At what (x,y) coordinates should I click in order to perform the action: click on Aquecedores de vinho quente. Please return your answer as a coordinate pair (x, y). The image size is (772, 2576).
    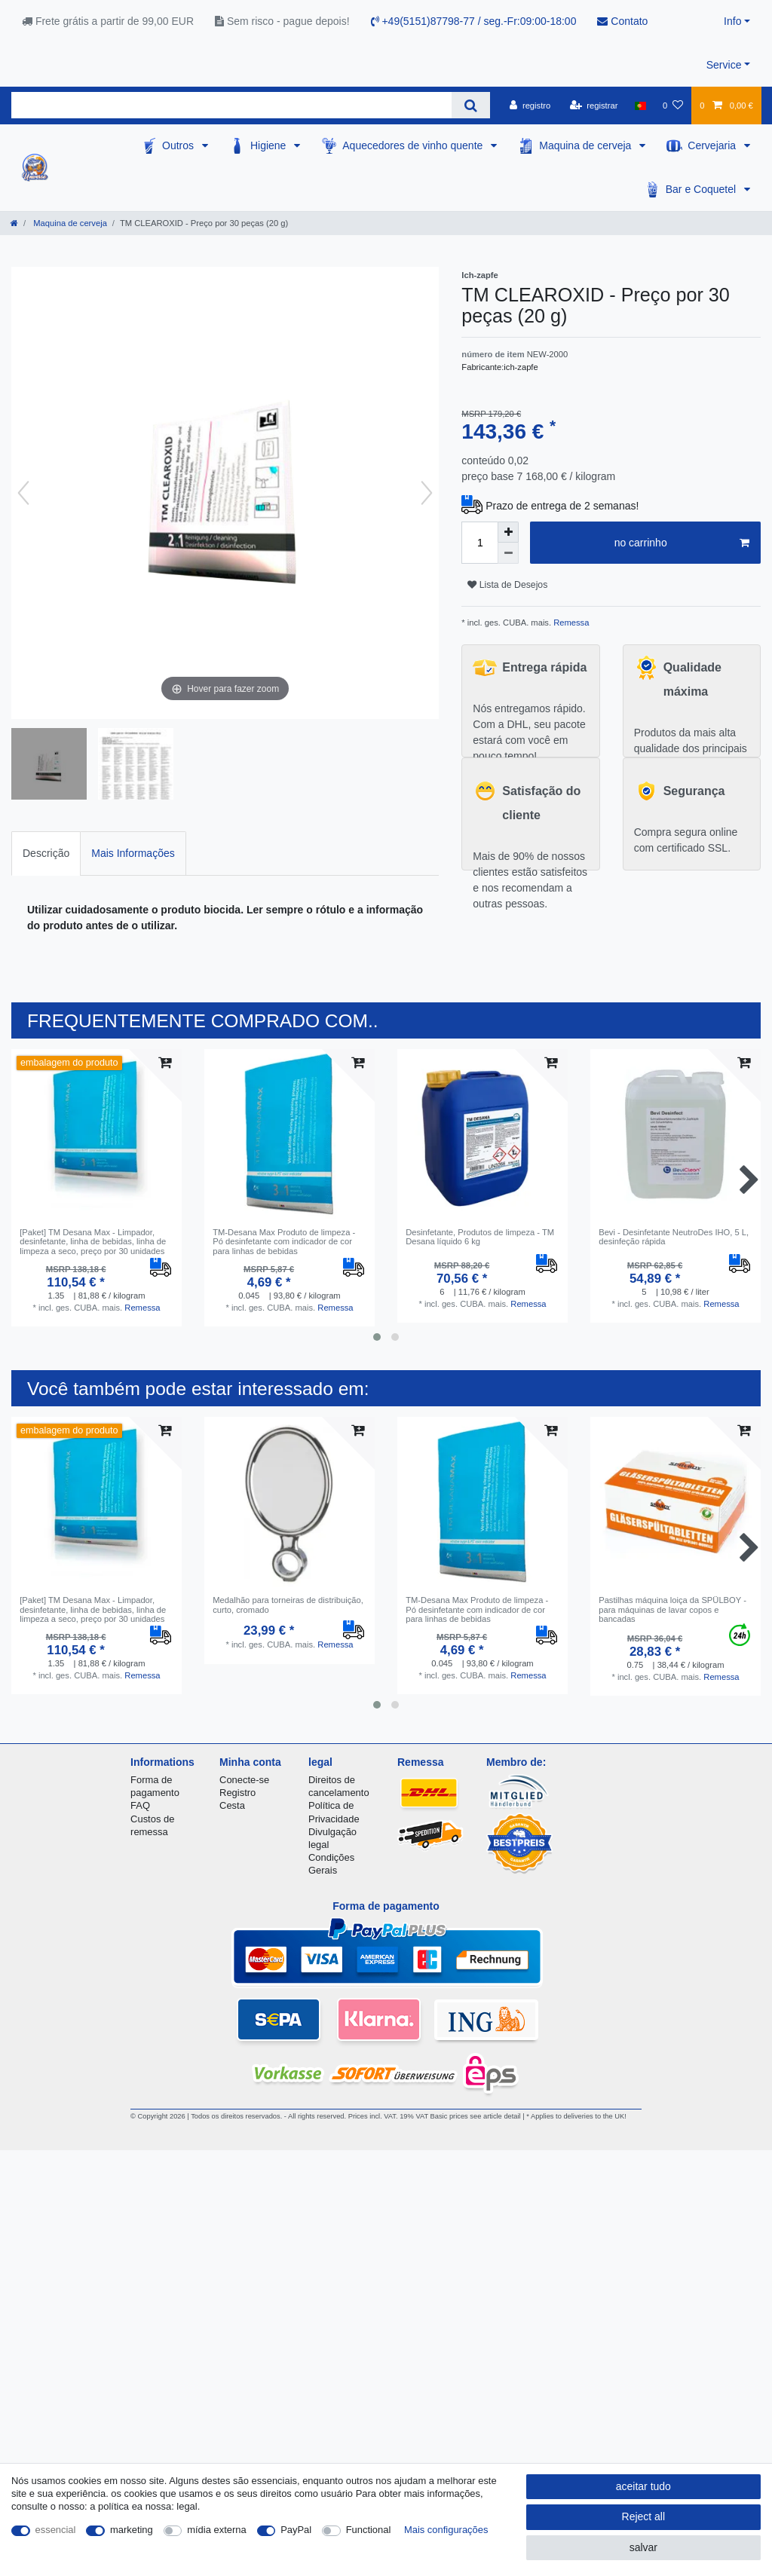
    Looking at the image, I should click on (414, 145).